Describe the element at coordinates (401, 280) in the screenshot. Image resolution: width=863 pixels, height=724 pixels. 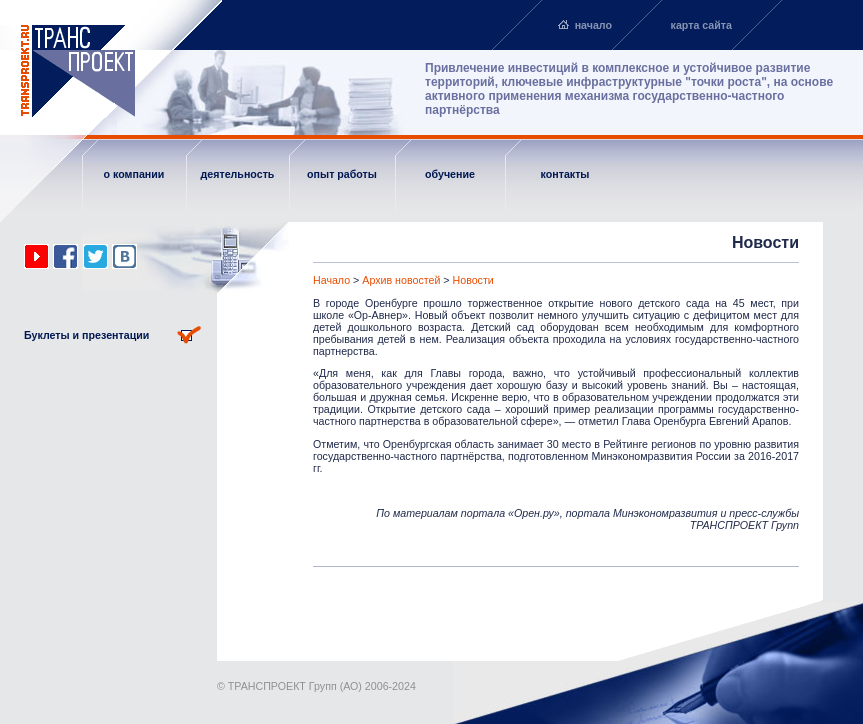
I see `Архив новостей` at that location.